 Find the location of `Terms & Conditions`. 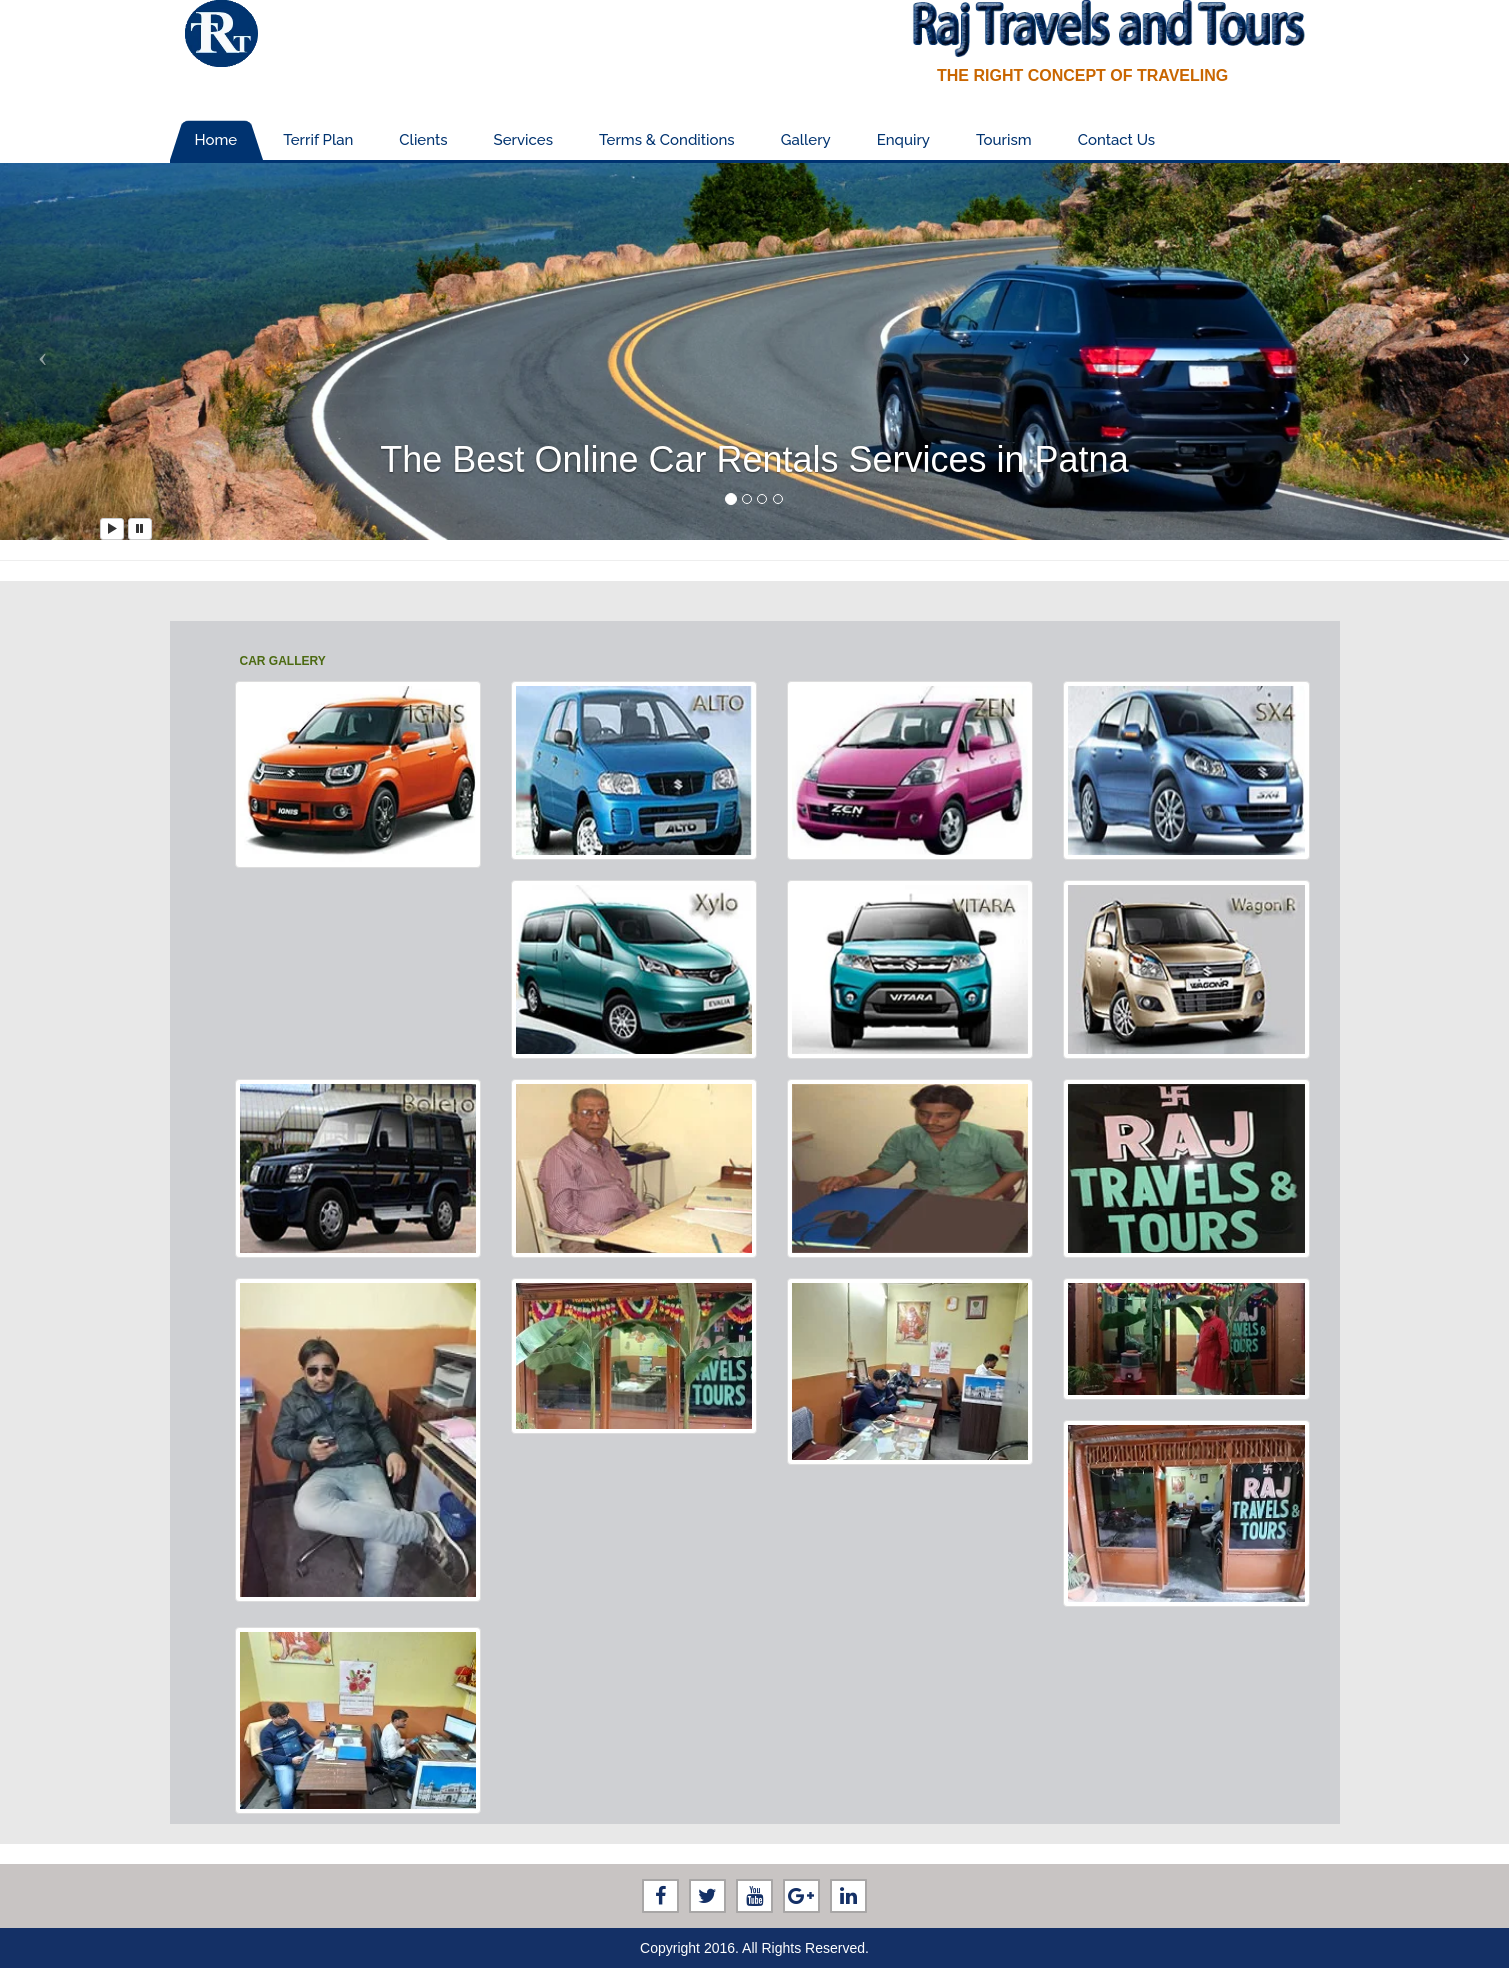

Terms & Conditions is located at coordinates (667, 140).